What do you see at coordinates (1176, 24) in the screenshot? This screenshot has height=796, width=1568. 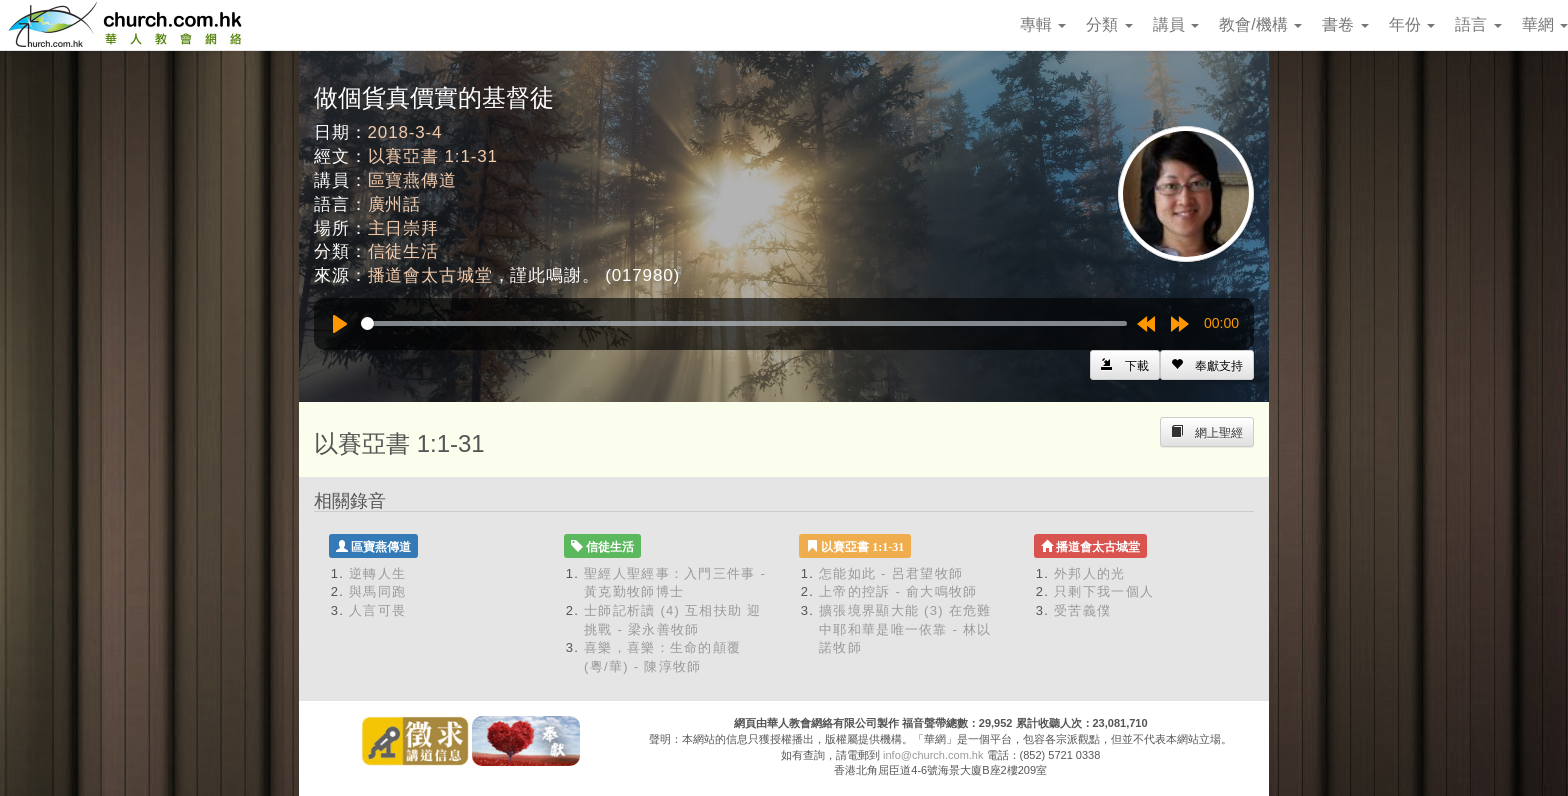 I see `講員` at bounding box center [1176, 24].